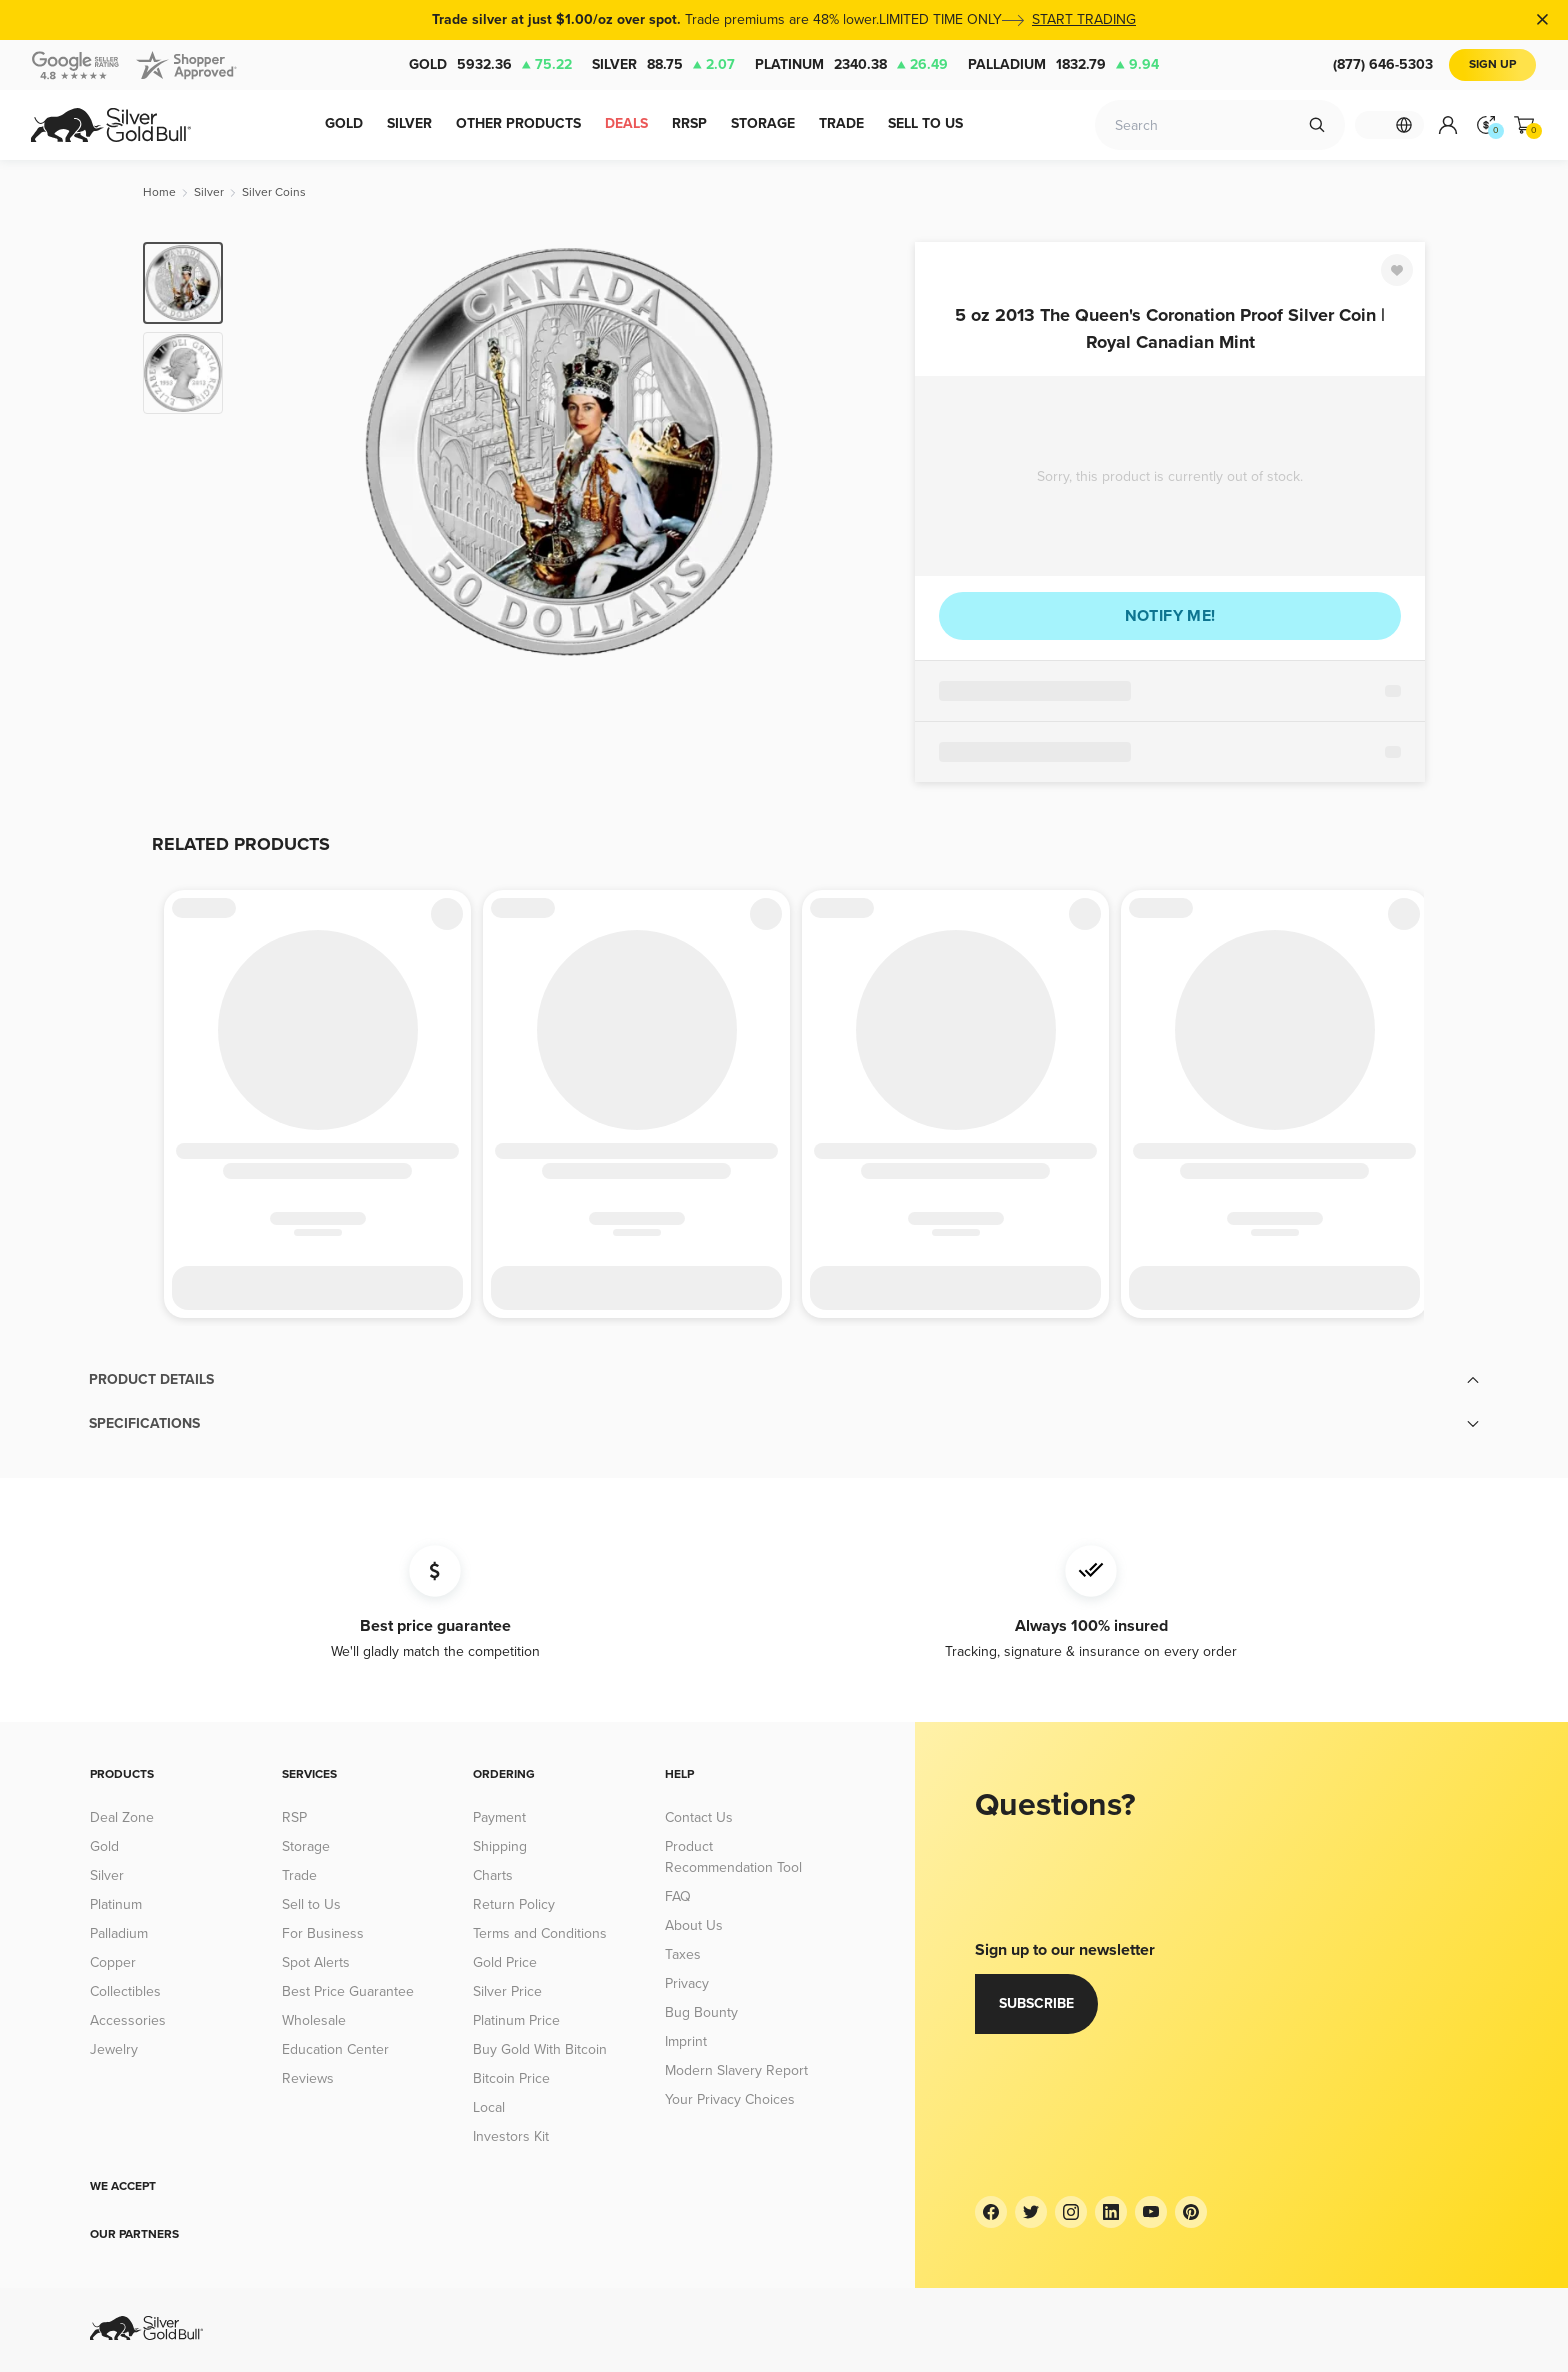  What do you see at coordinates (663, 65) in the screenshot?
I see `Silver` at bounding box center [663, 65].